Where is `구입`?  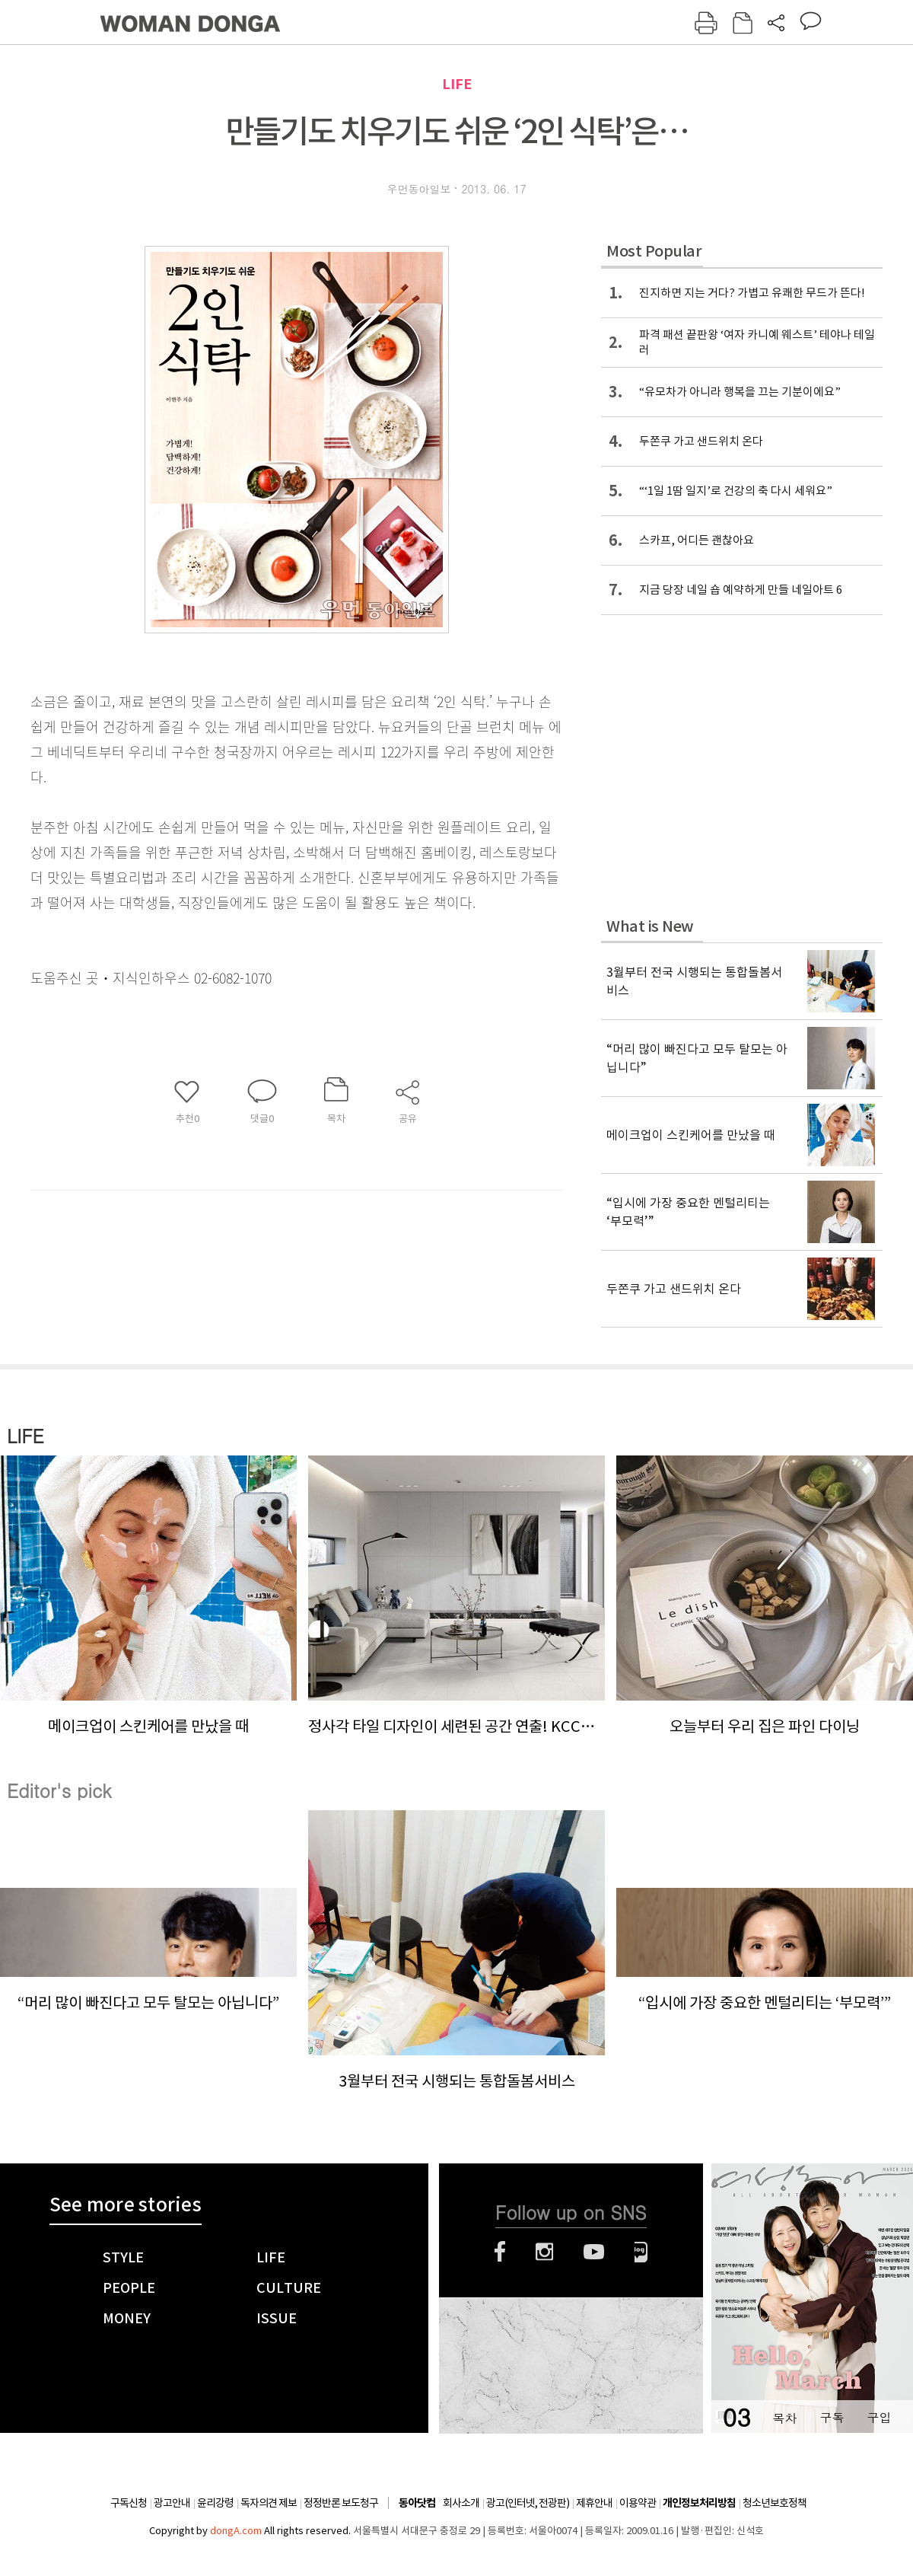
구입 is located at coordinates (879, 2417).